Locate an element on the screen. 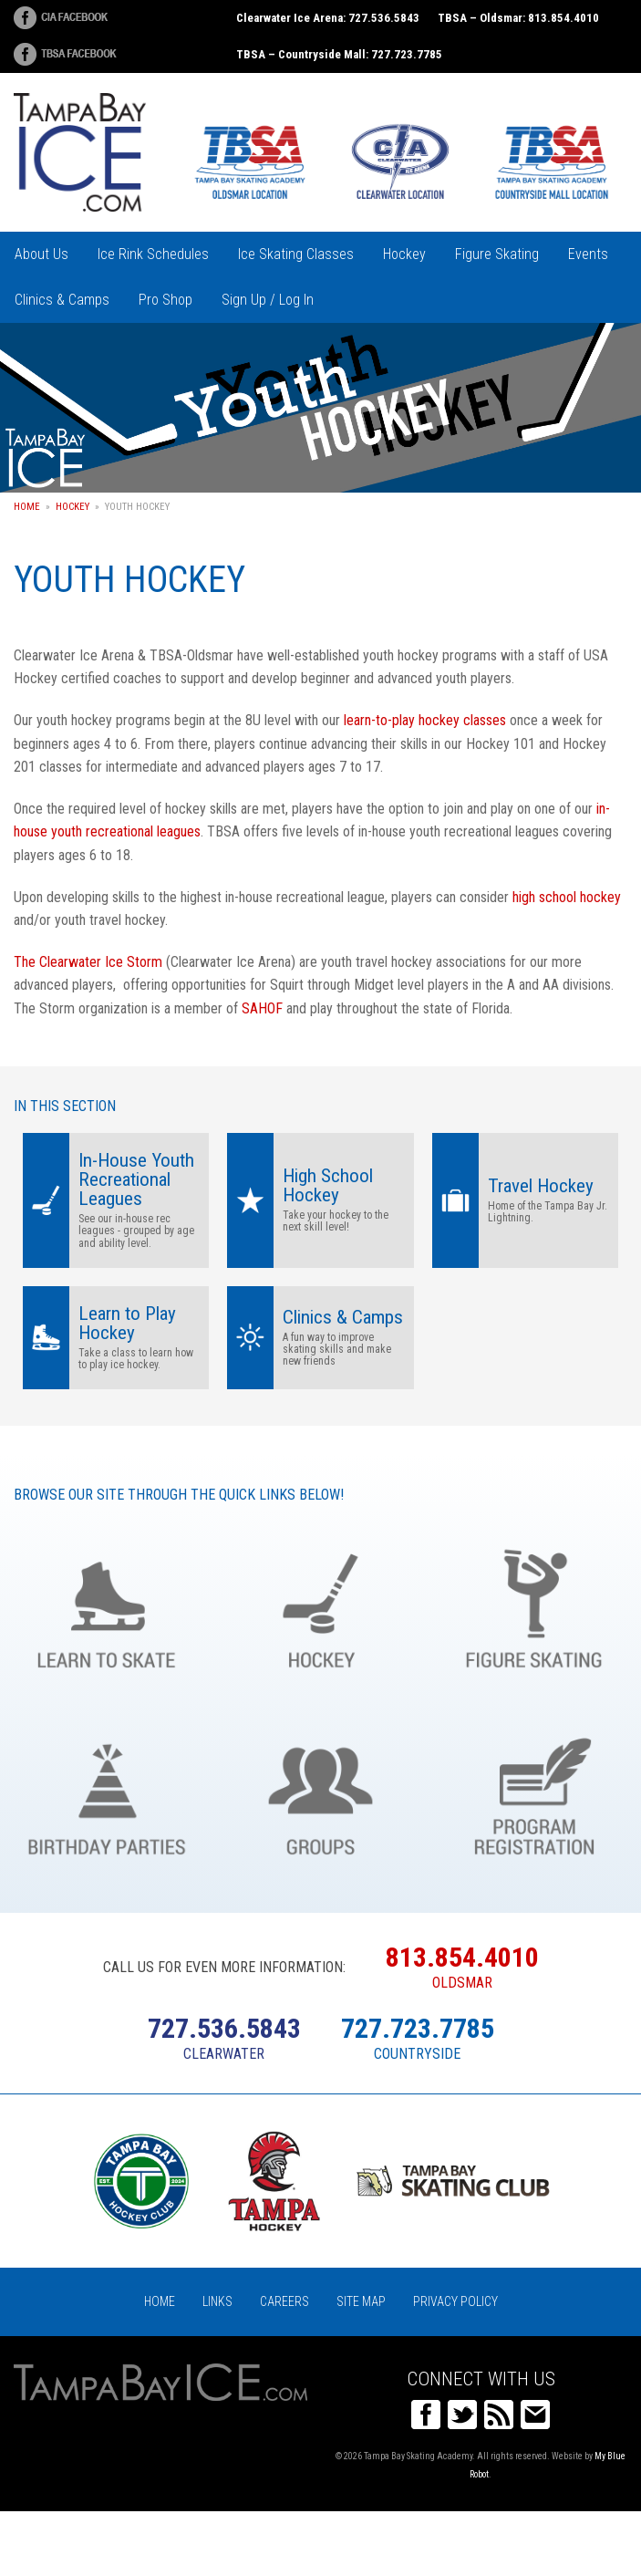  Groups is located at coordinates (320, 1792).